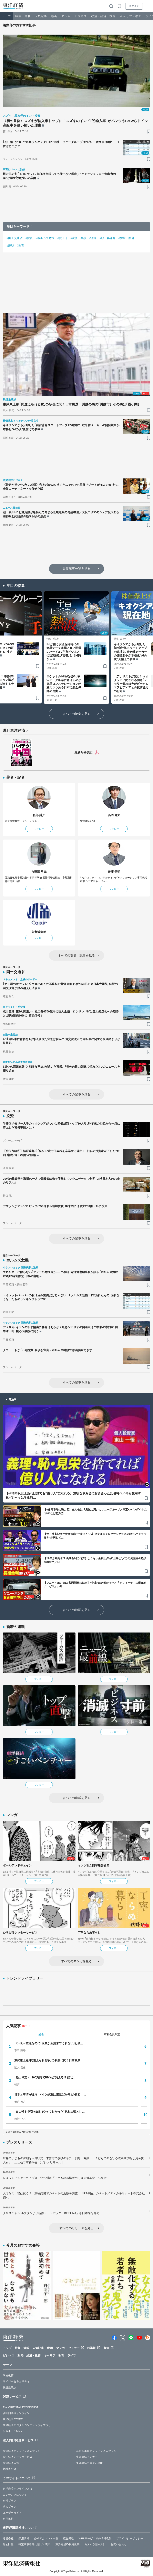  What do you see at coordinates (9, 2387) in the screenshot?
I see `鉄道最前線` at bounding box center [9, 2387].